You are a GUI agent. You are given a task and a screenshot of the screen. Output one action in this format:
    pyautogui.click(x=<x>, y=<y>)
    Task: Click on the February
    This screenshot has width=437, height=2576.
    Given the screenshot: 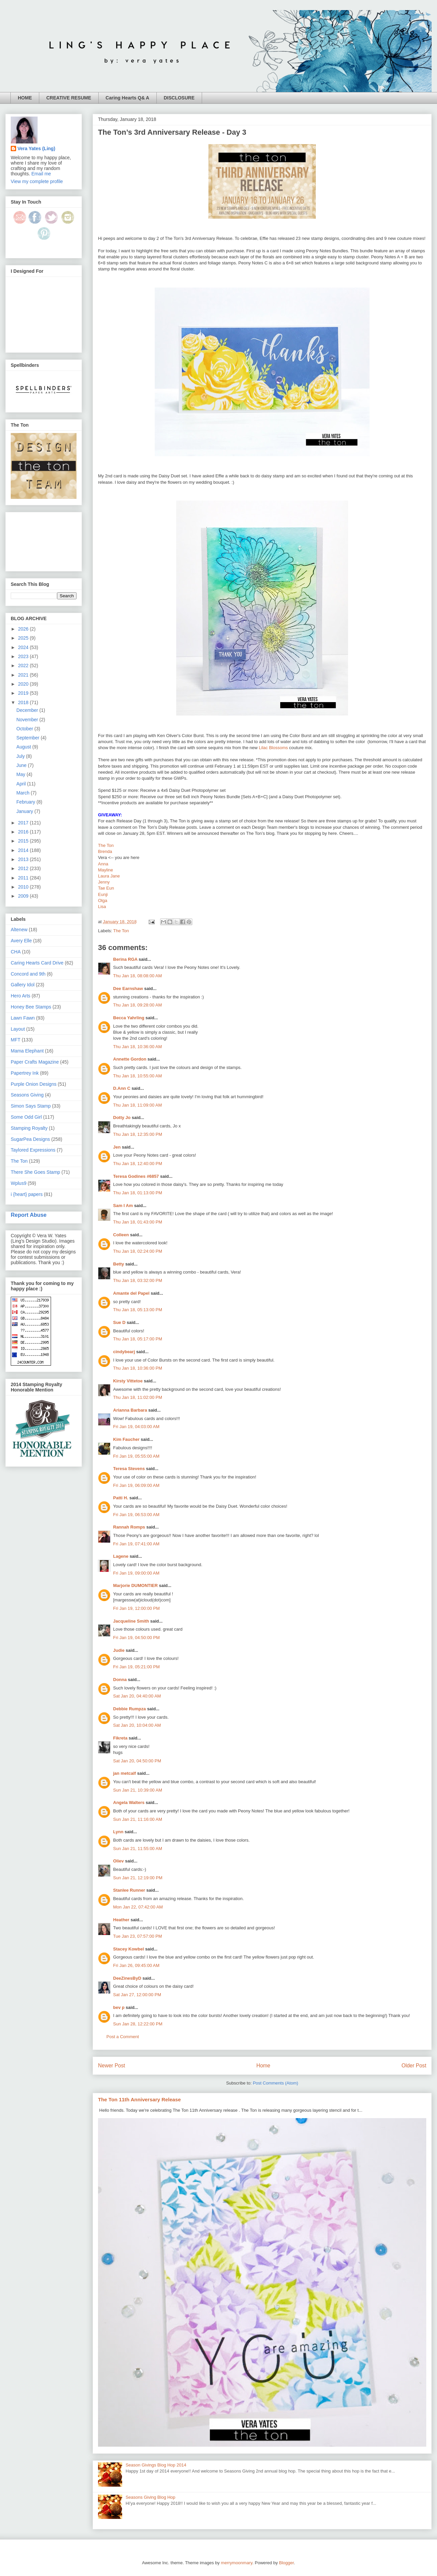 What is the action you would take?
    pyautogui.click(x=26, y=802)
    